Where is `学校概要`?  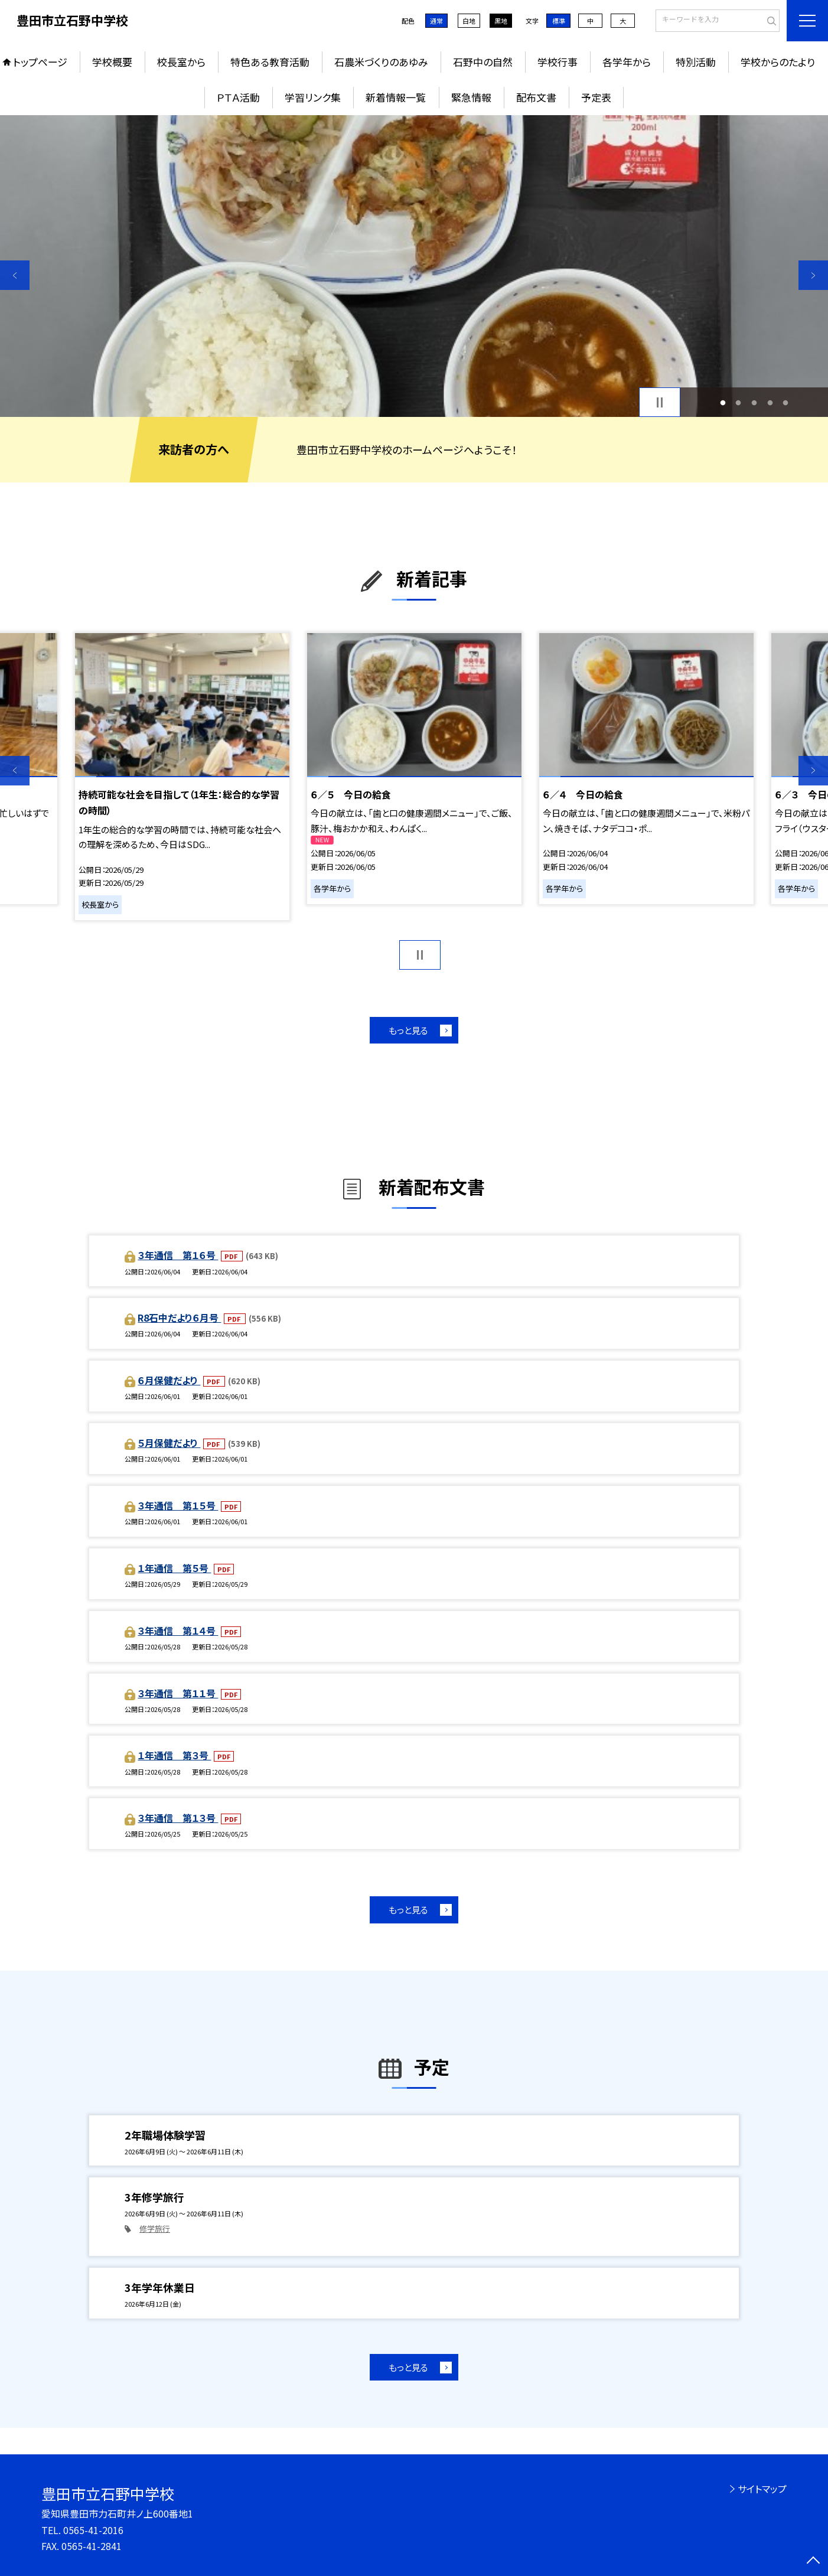
学校概要 is located at coordinates (112, 61).